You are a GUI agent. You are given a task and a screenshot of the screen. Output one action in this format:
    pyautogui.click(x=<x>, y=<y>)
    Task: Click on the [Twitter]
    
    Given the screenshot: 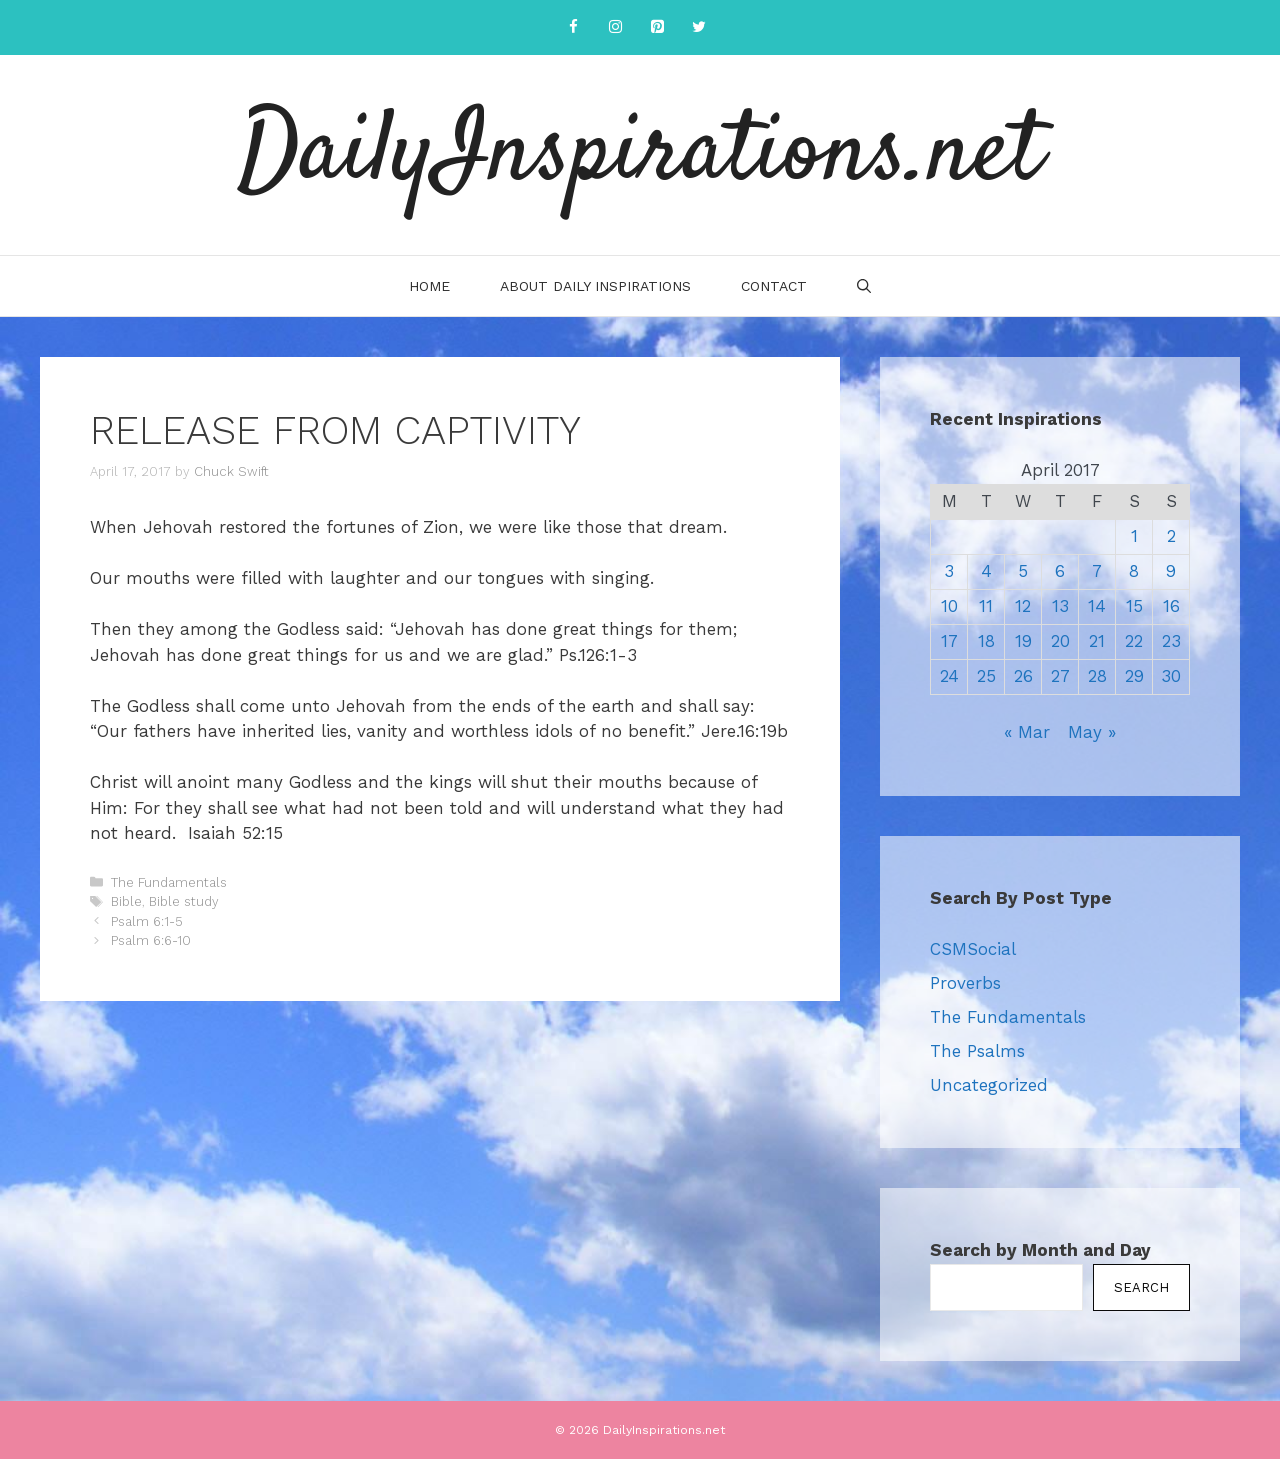 What is the action you would take?
    pyautogui.click(x=699, y=27)
    